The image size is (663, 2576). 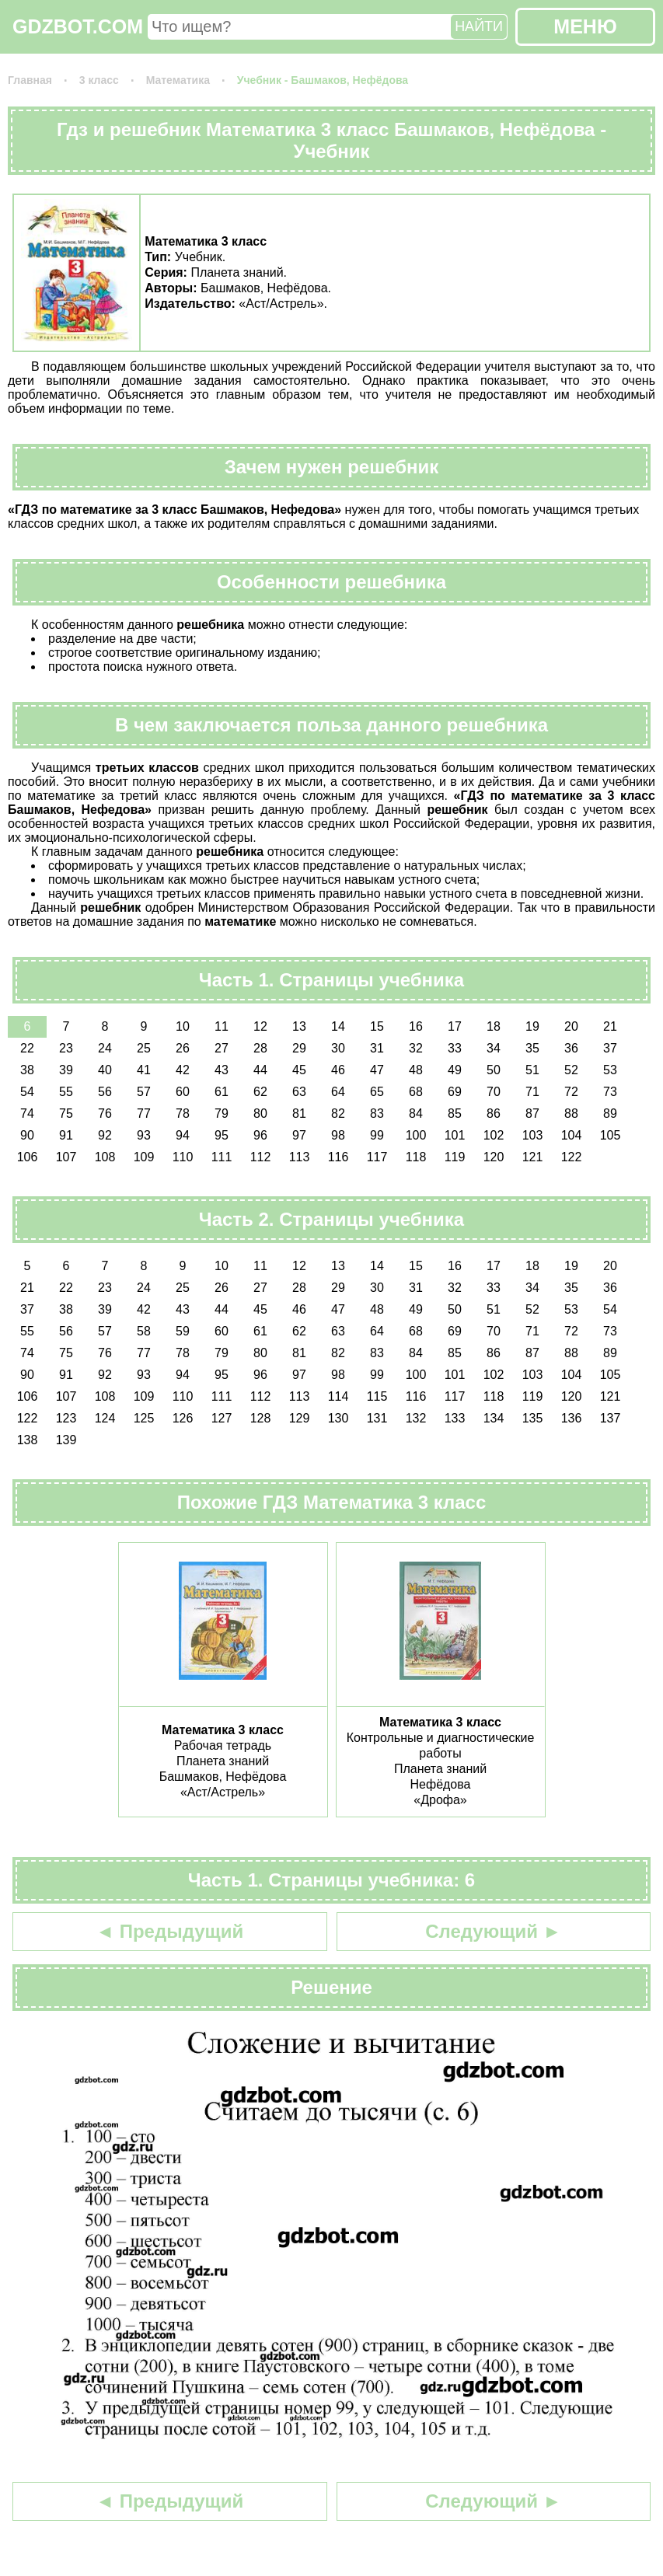 What do you see at coordinates (66, 1113) in the screenshot?
I see `75` at bounding box center [66, 1113].